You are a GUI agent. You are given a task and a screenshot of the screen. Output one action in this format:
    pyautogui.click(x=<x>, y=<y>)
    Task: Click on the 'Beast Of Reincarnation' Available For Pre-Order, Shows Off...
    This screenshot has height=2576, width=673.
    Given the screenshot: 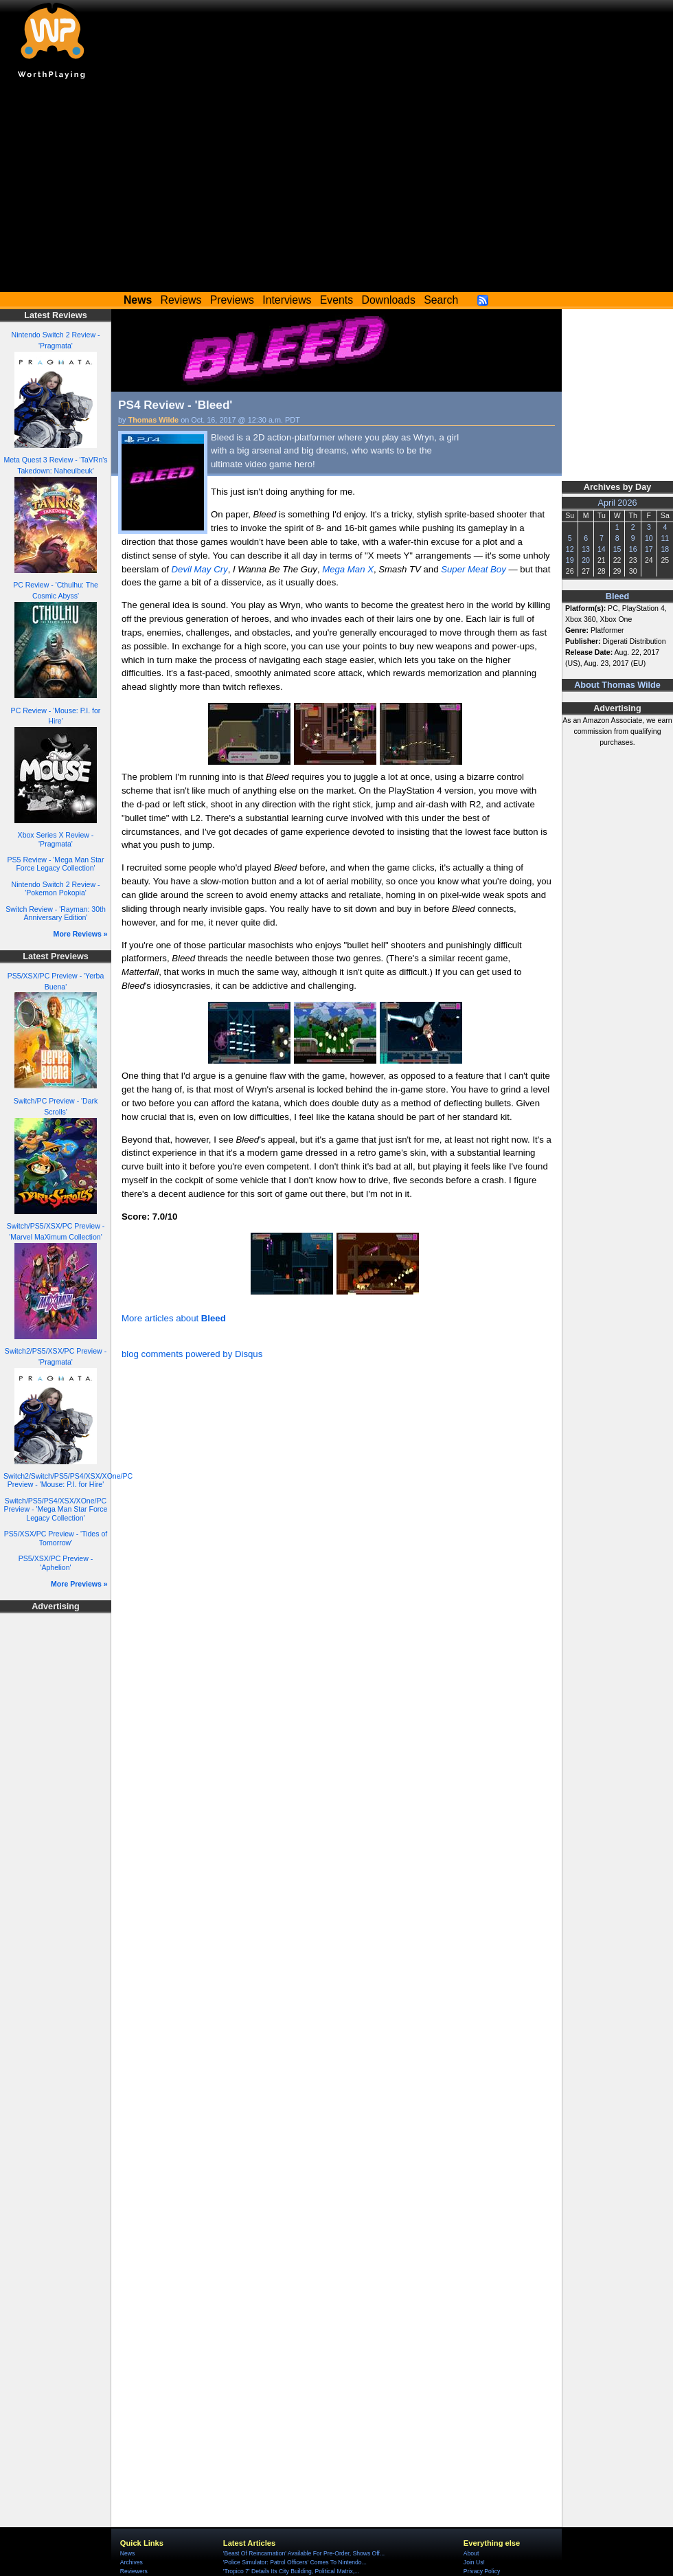 What is the action you would take?
    pyautogui.click(x=304, y=2553)
    